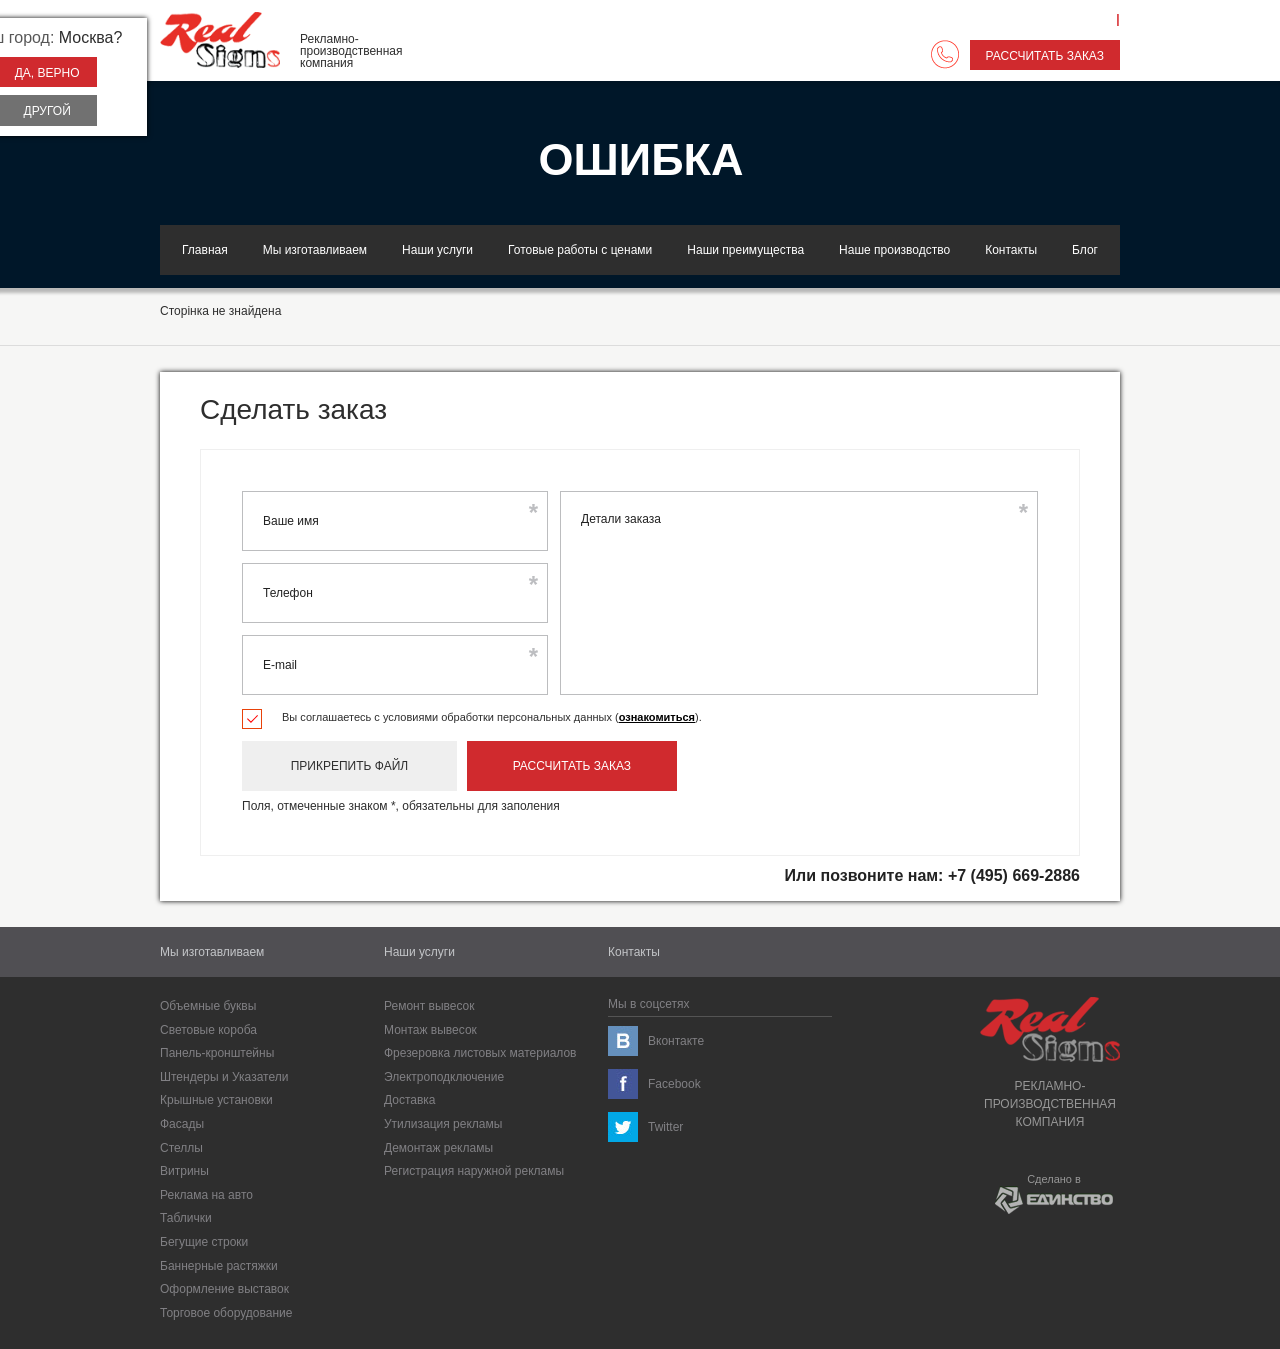 Image resolution: width=1280 pixels, height=1349 pixels. Describe the element at coordinates (443, 1124) in the screenshot. I see `Утилизация рекламы` at that location.